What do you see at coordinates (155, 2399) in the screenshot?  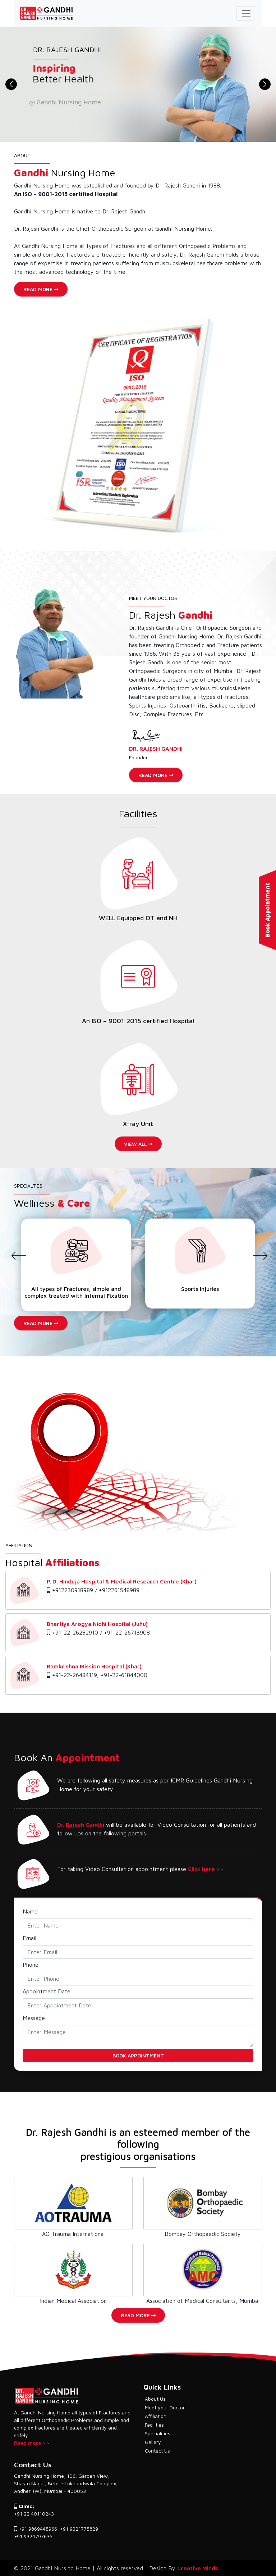 I see `About Us` at bounding box center [155, 2399].